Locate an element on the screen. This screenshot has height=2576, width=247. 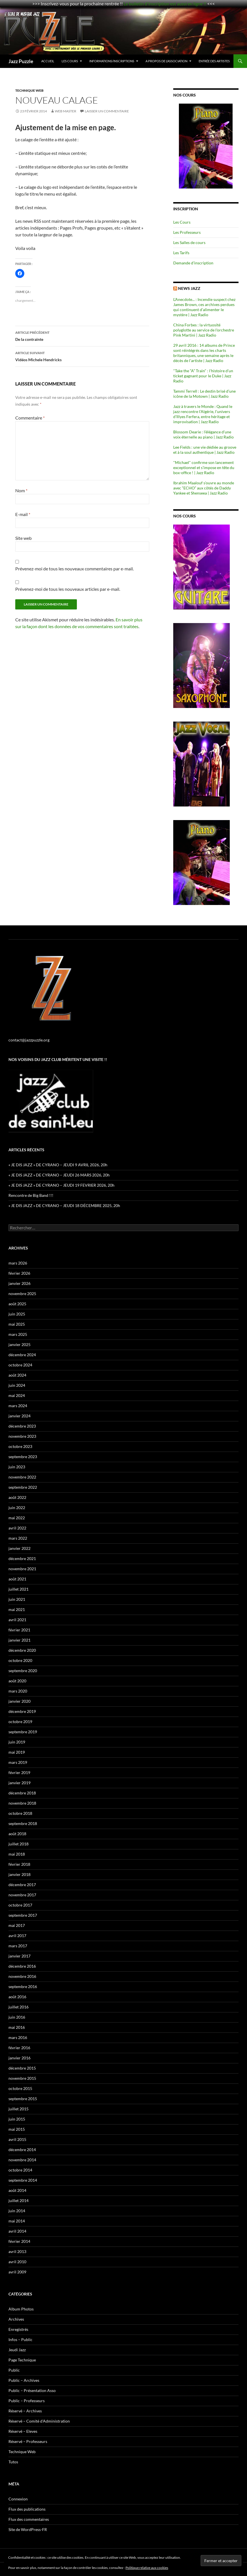
juin 2022 is located at coordinates (16, 1507).